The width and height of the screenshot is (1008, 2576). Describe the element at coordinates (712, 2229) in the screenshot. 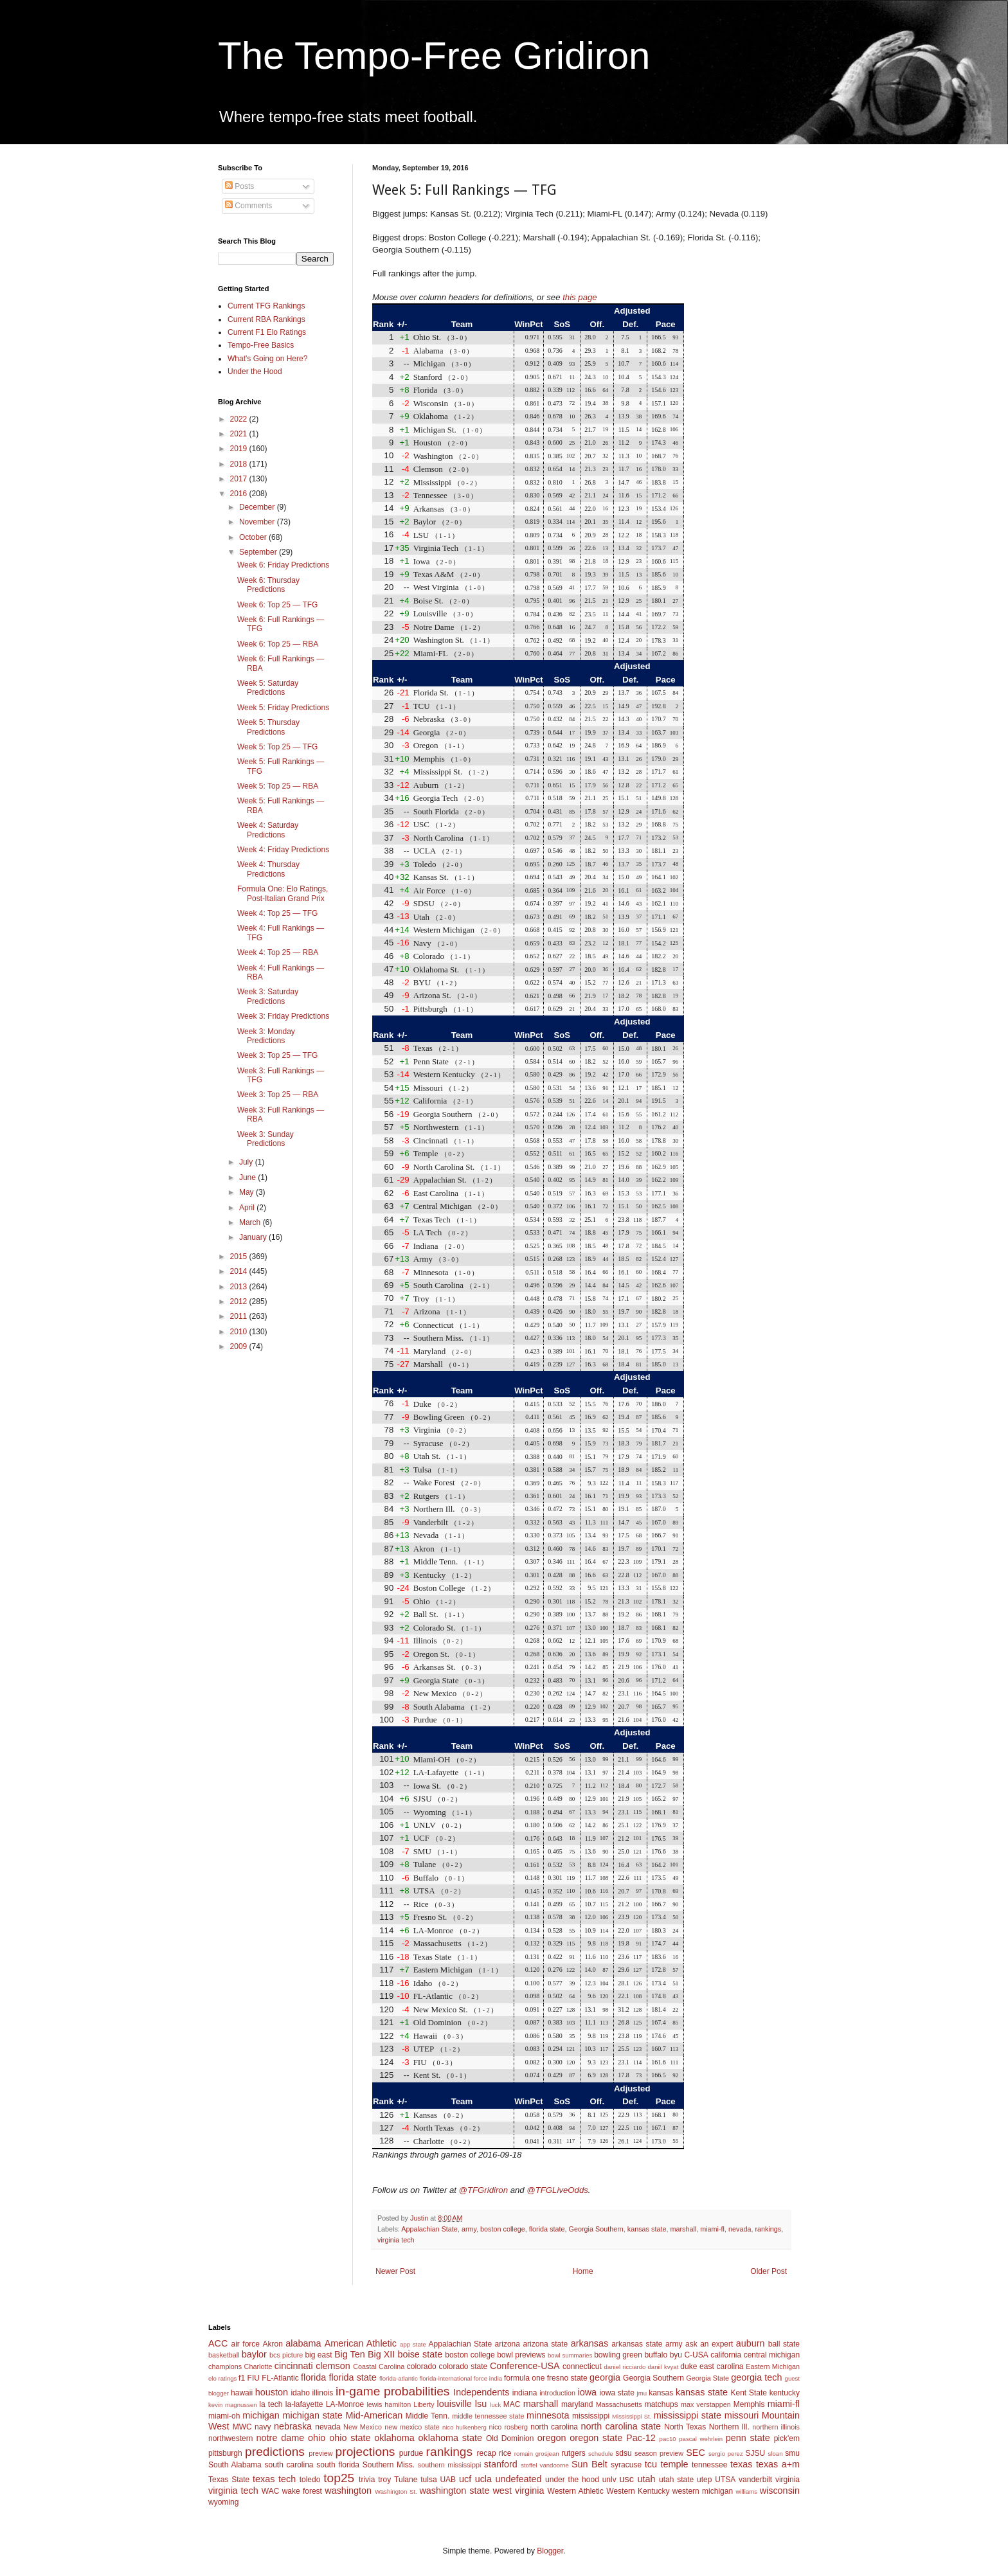

I see `miami-fl` at that location.